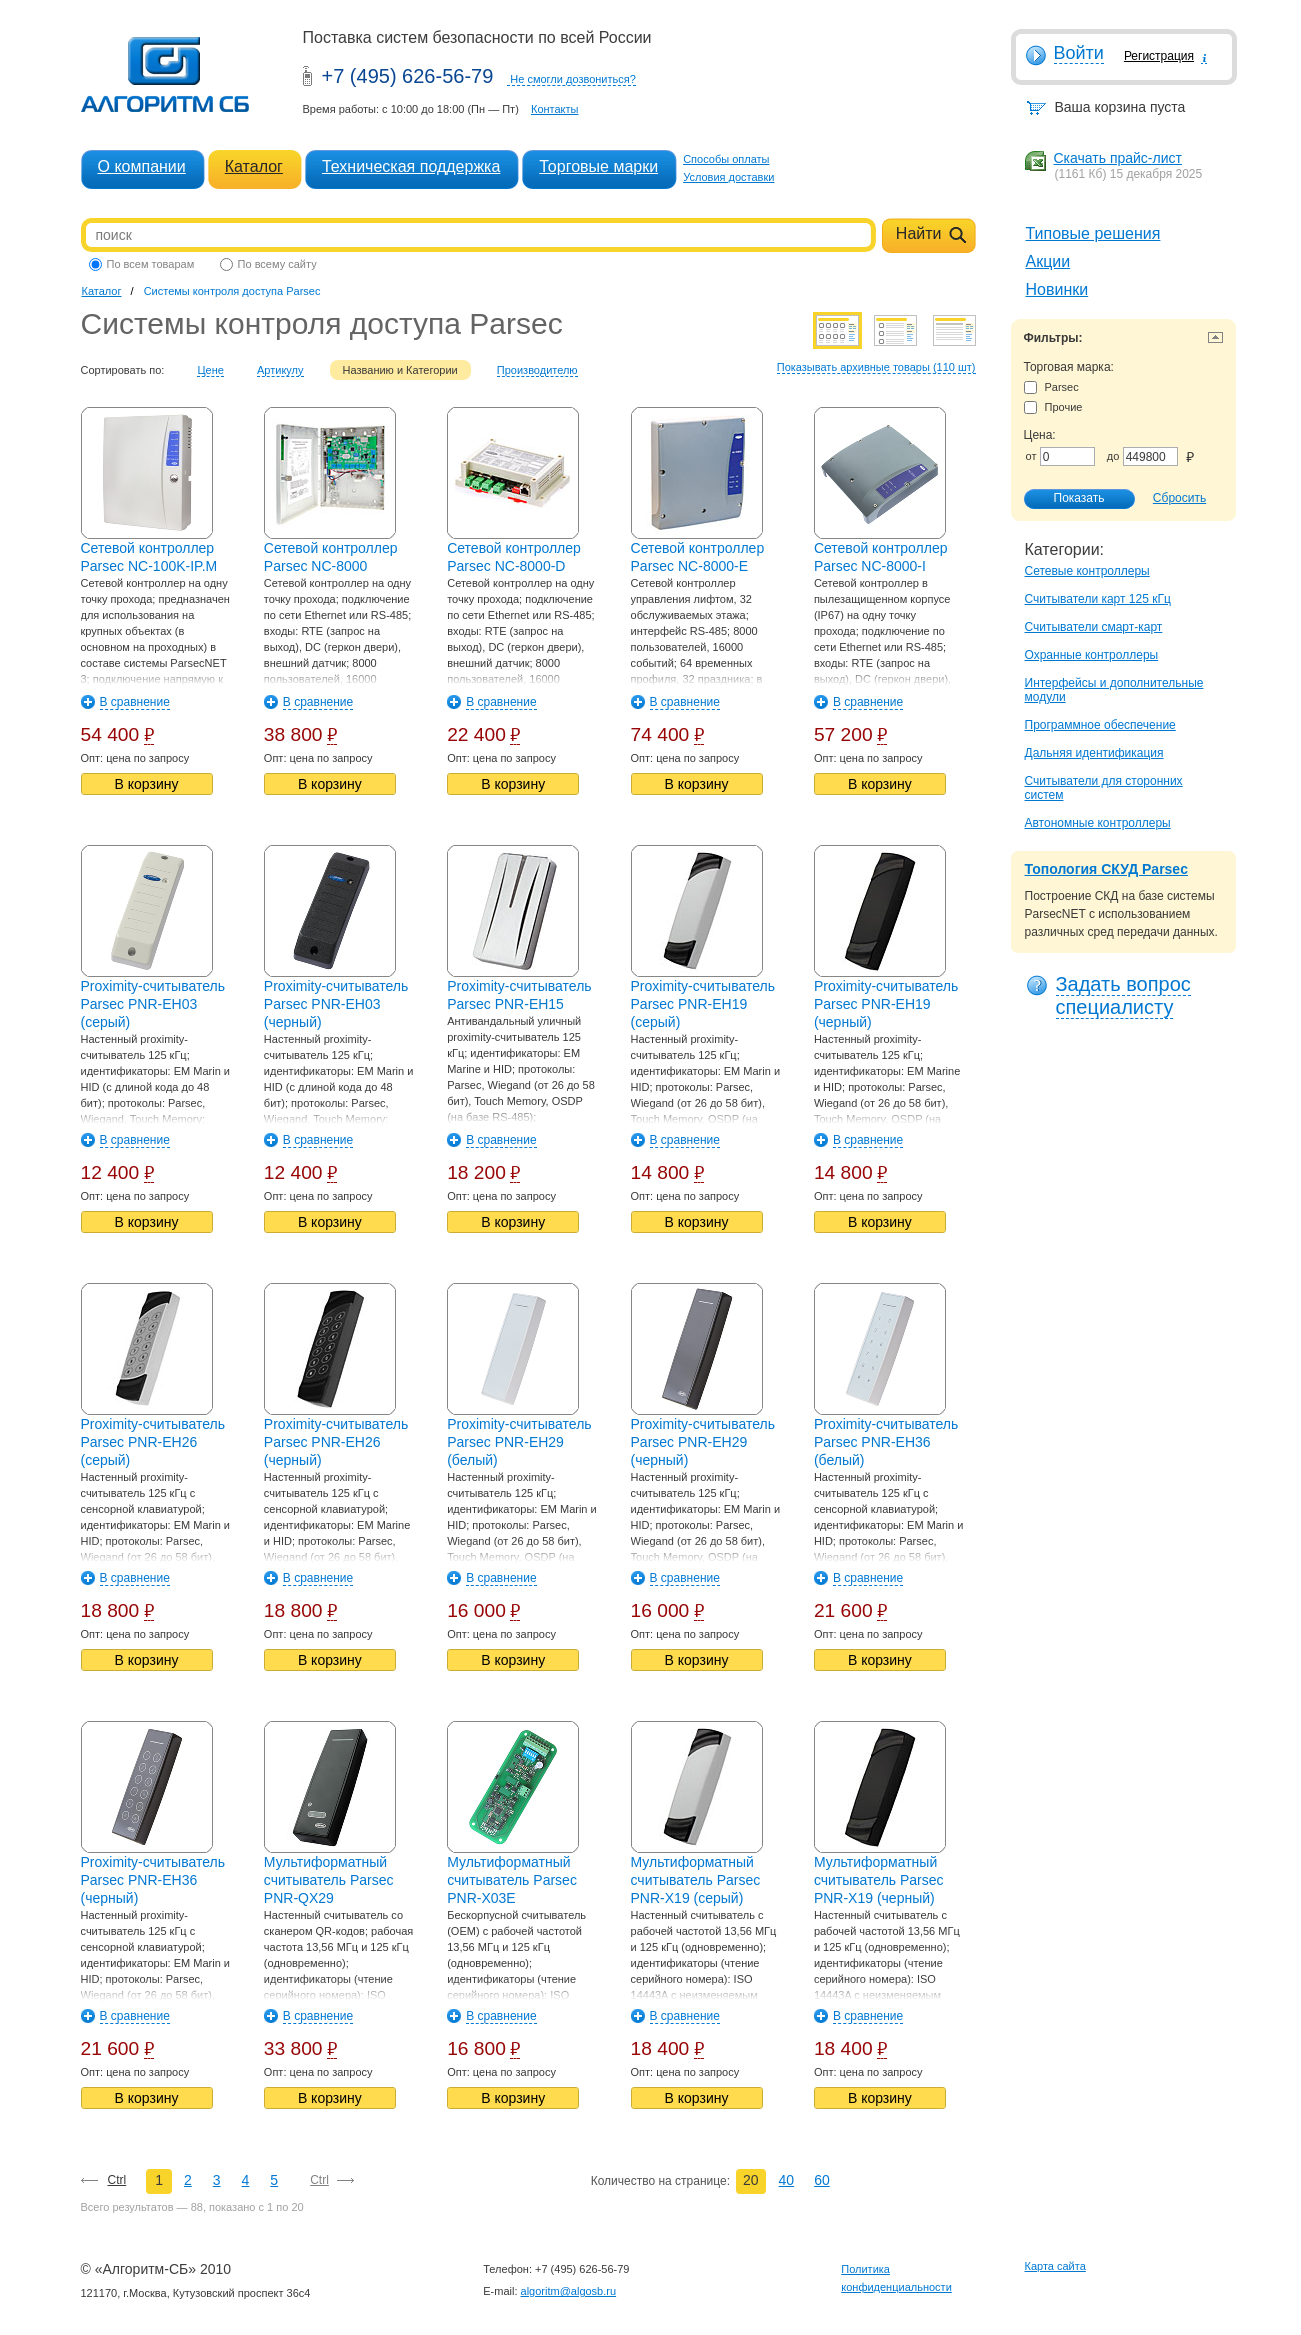  Describe the element at coordinates (1069, 499) in the screenshot. I see `Показать` at that location.